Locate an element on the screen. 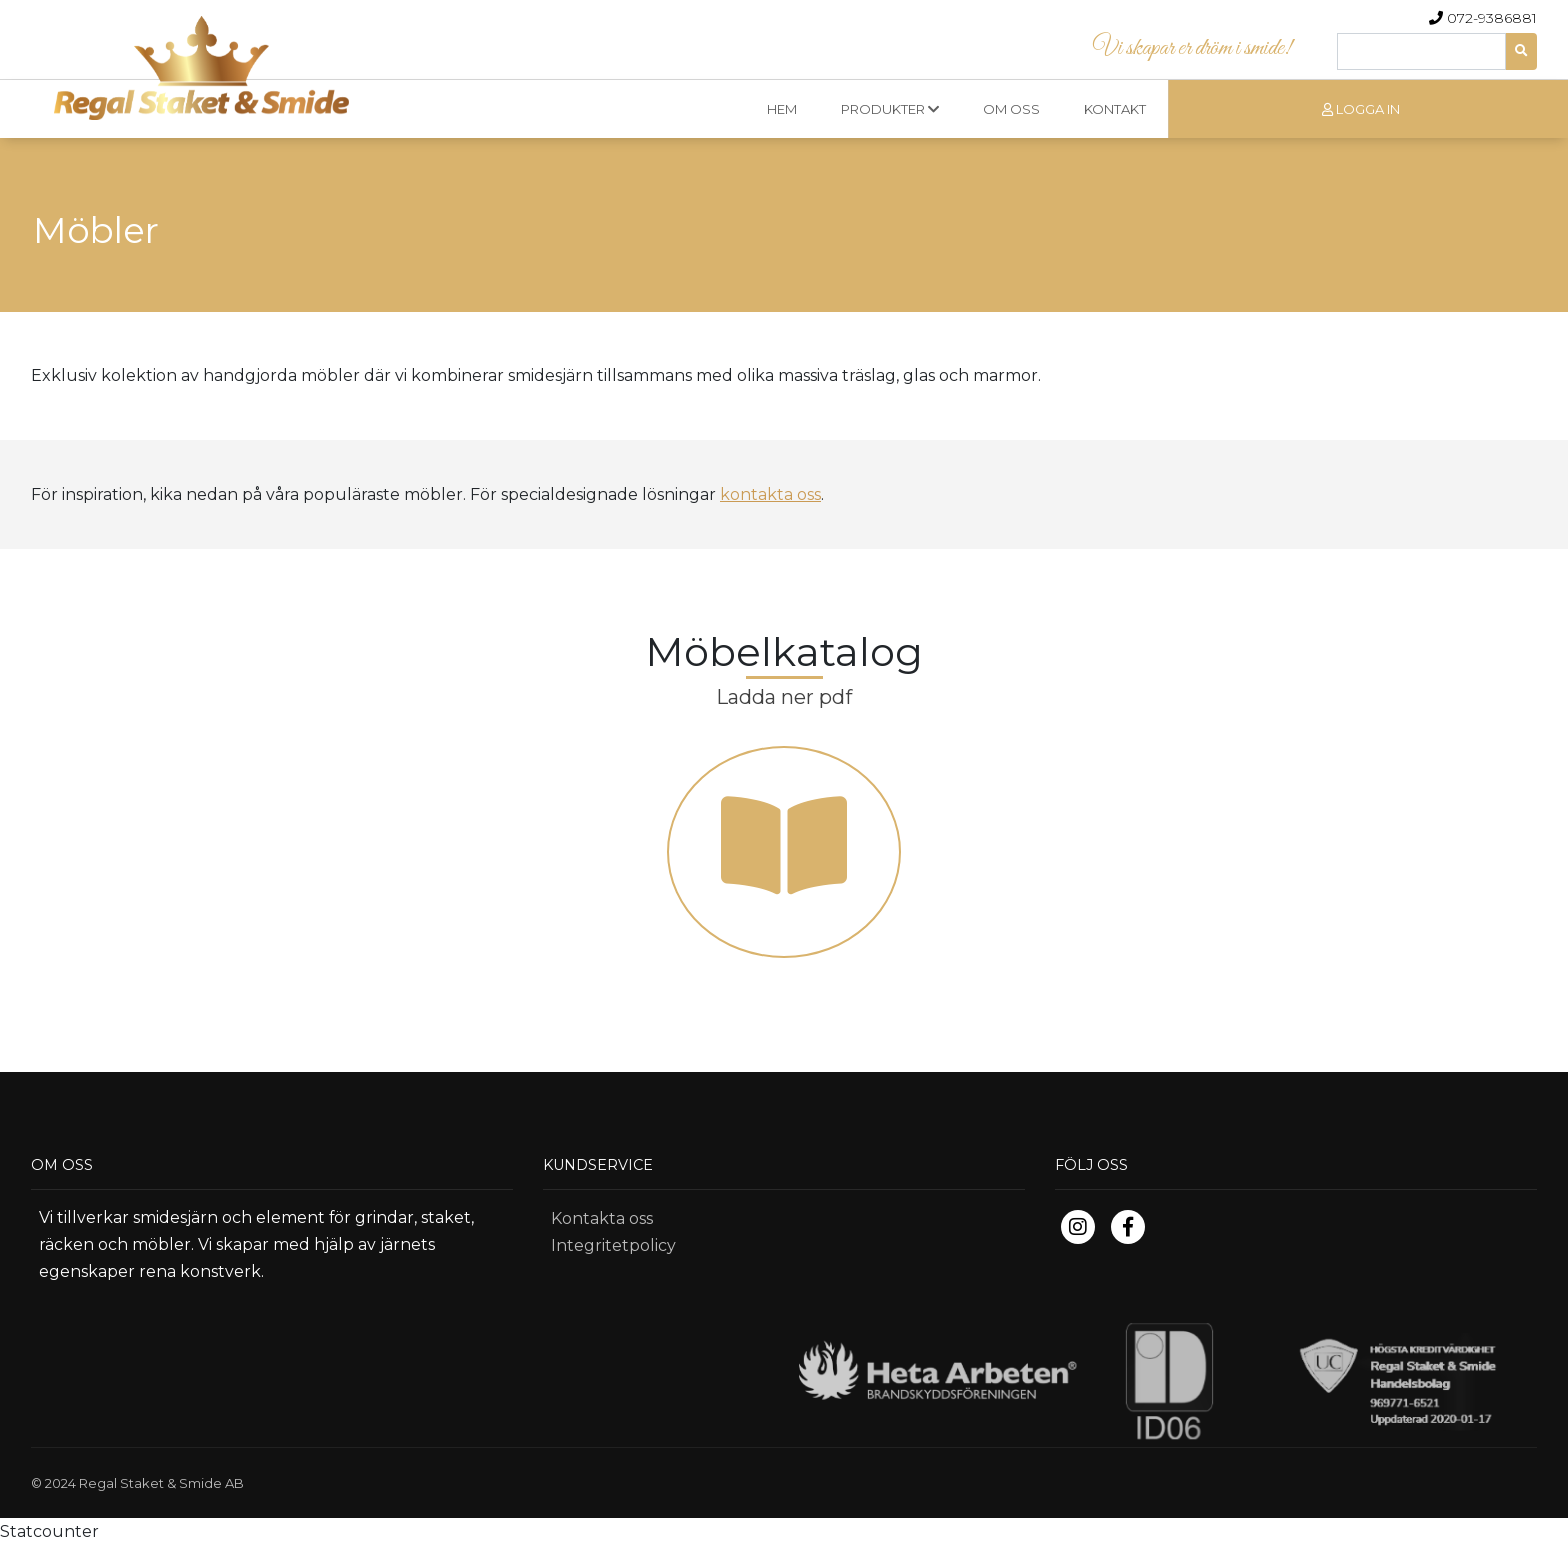 The width and height of the screenshot is (1568, 1545). kontakta oss is located at coordinates (770, 494).